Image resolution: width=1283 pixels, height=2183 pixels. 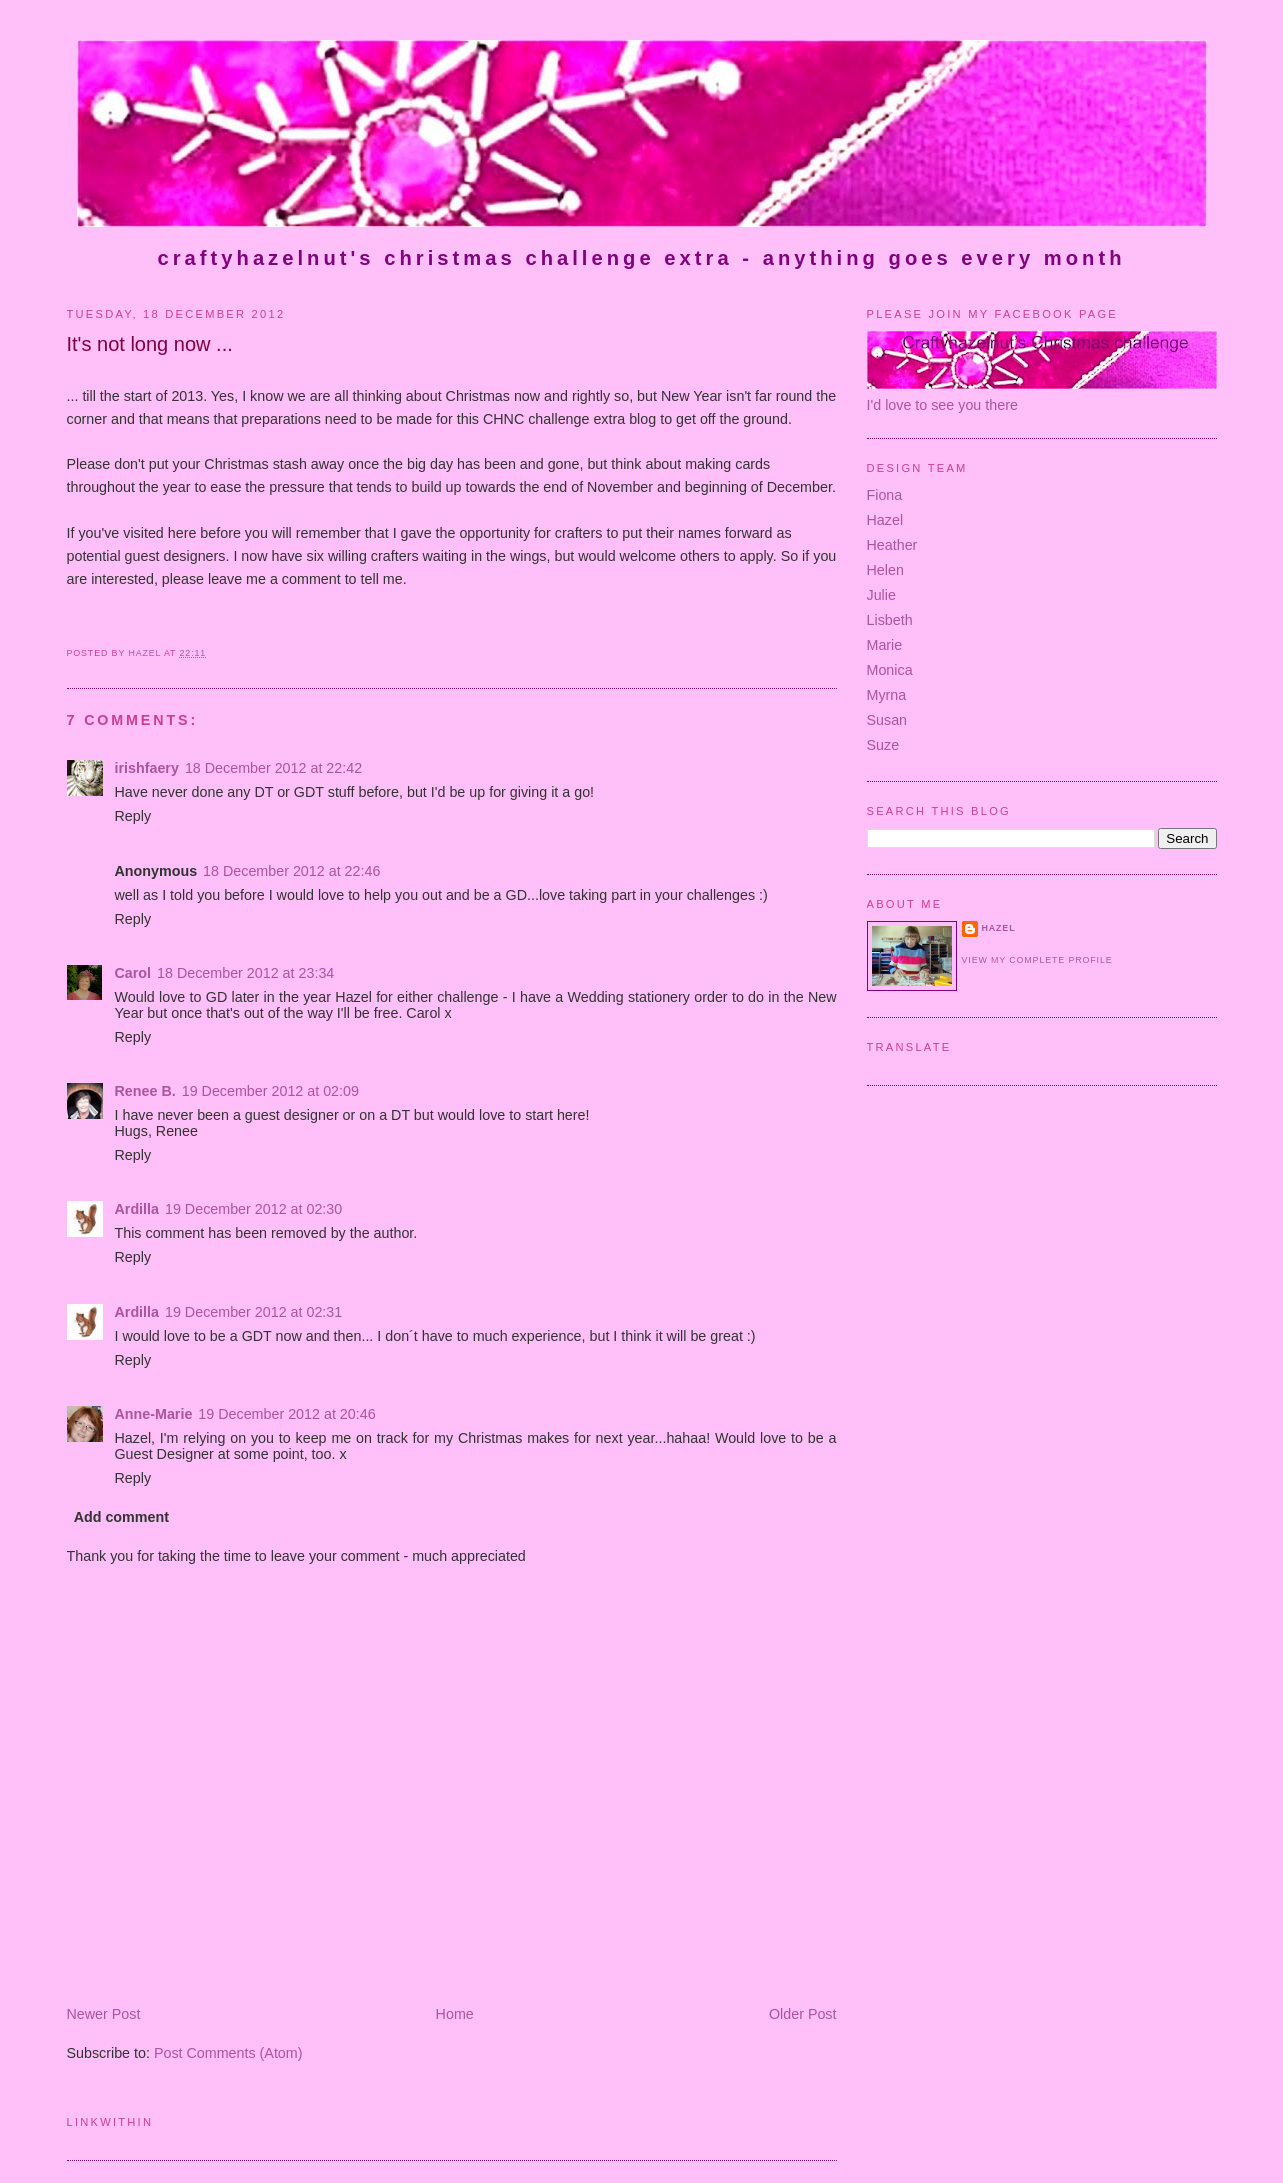 I want to click on 18 December 2012 at 22:46, so click(x=291, y=871).